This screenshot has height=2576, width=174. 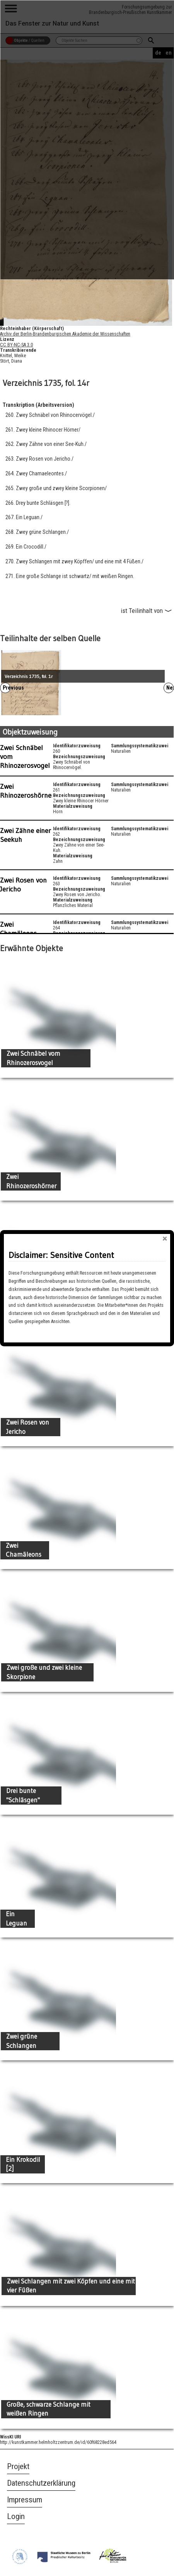 I want to click on Next, so click(x=170, y=688).